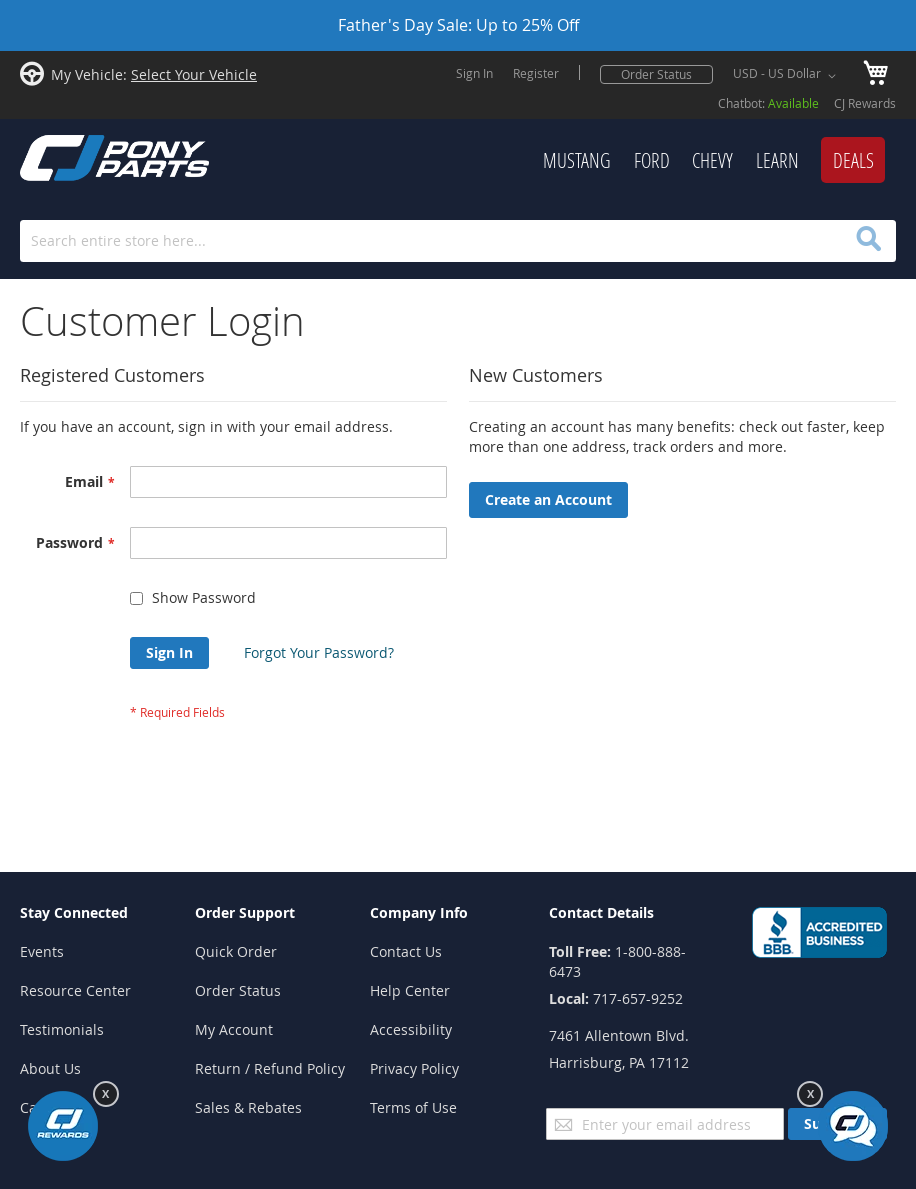  I want to click on Quick Order, so click(236, 951).